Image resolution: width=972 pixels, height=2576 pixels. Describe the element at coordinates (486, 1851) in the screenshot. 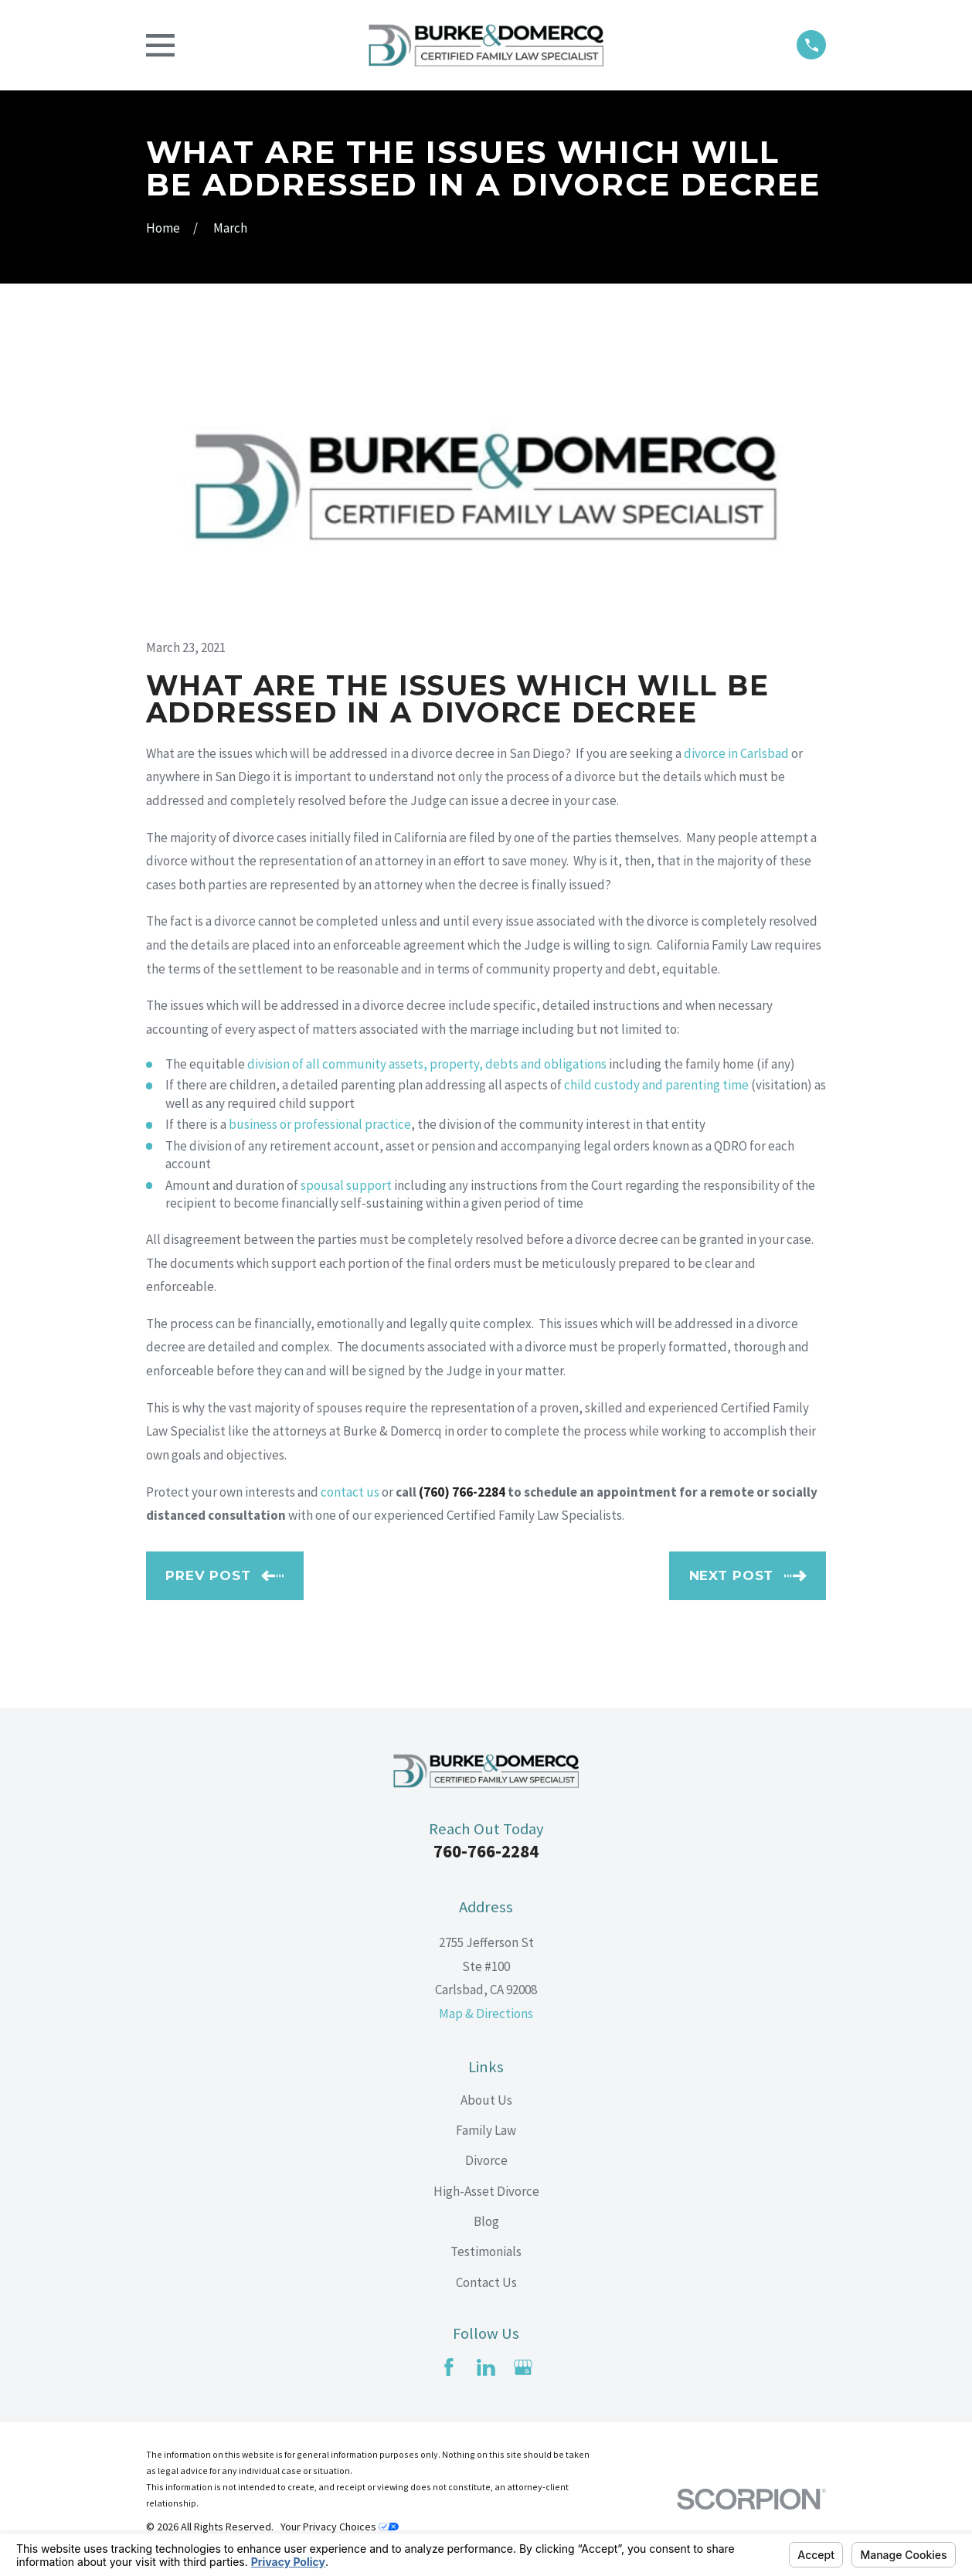

I see `760-766-2284` at that location.